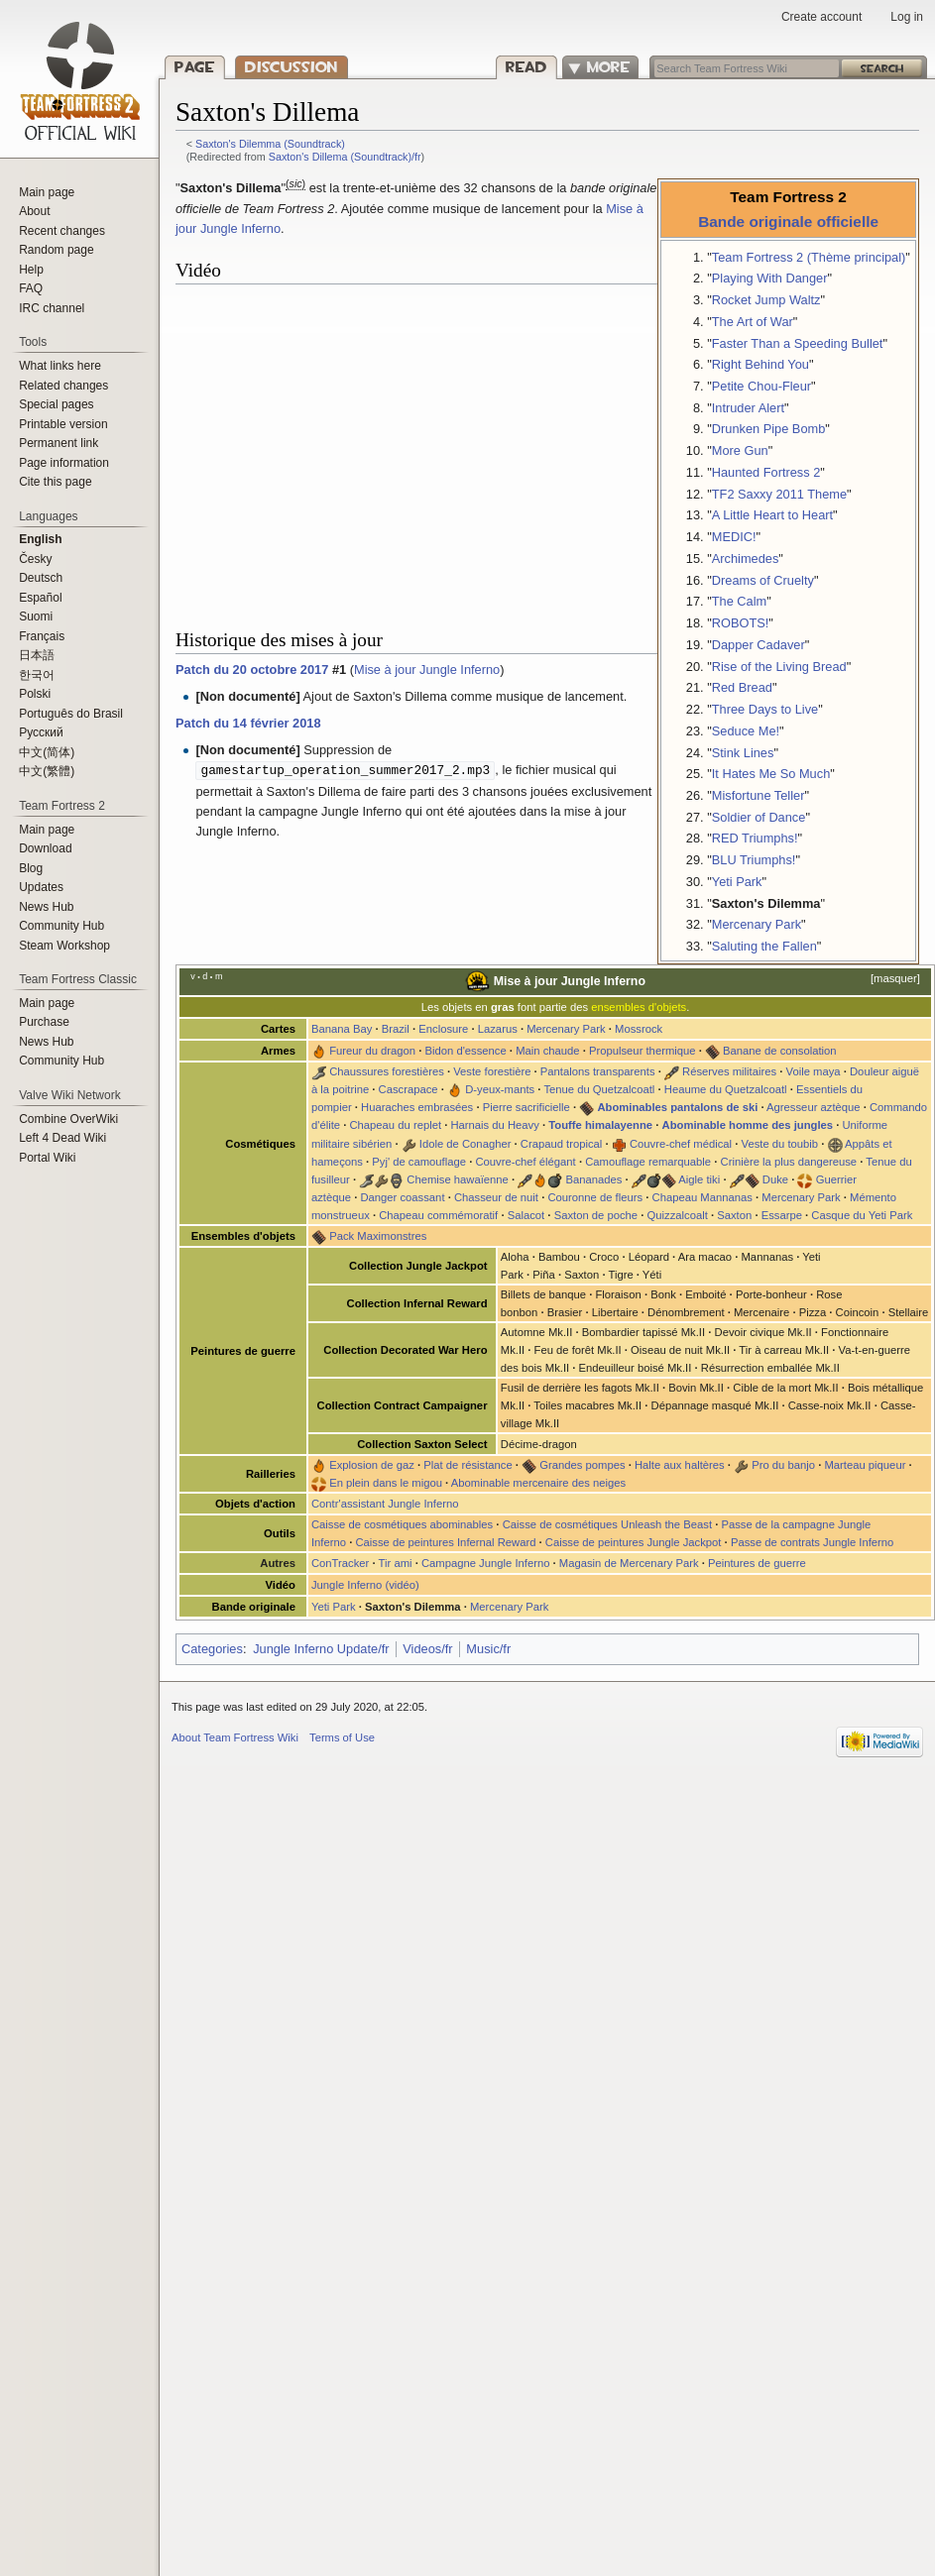  What do you see at coordinates (748, 1125) in the screenshot?
I see `Abominable homme des jungles` at bounding box center [748, 1125].